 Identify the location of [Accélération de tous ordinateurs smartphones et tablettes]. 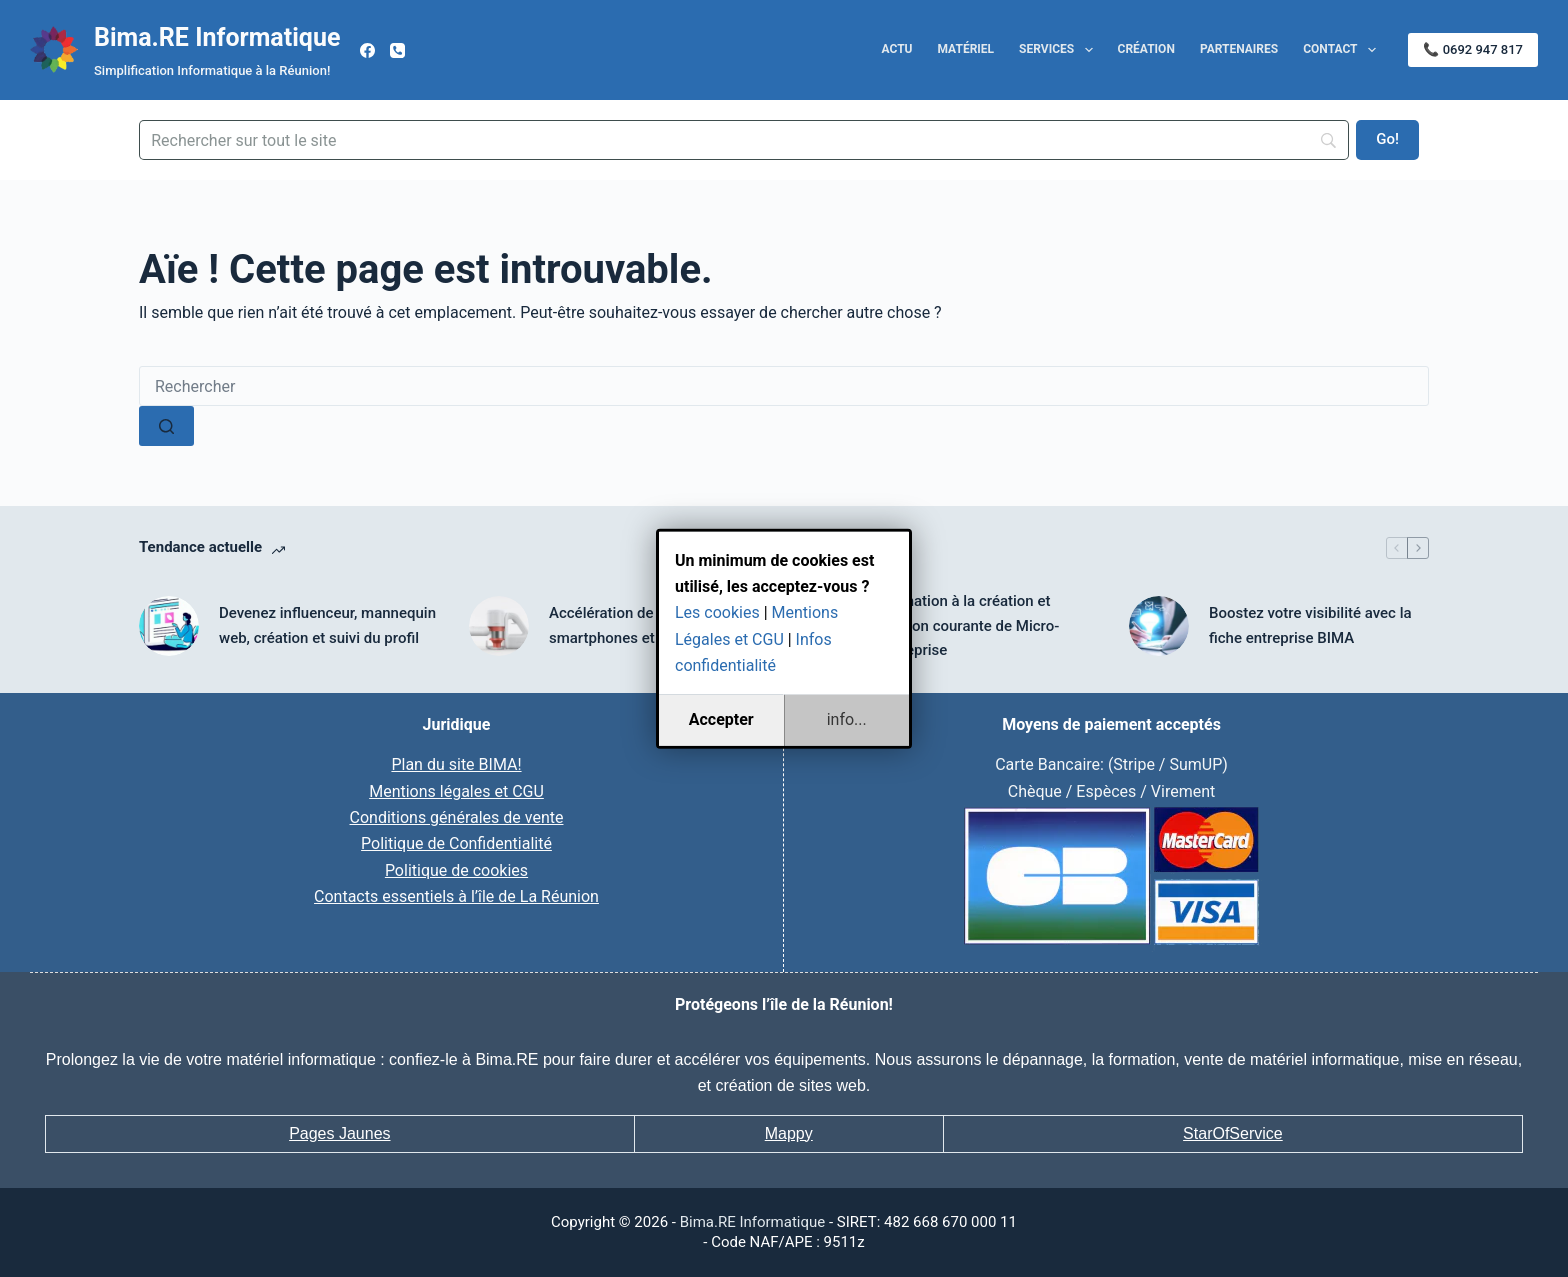
(499, 626).